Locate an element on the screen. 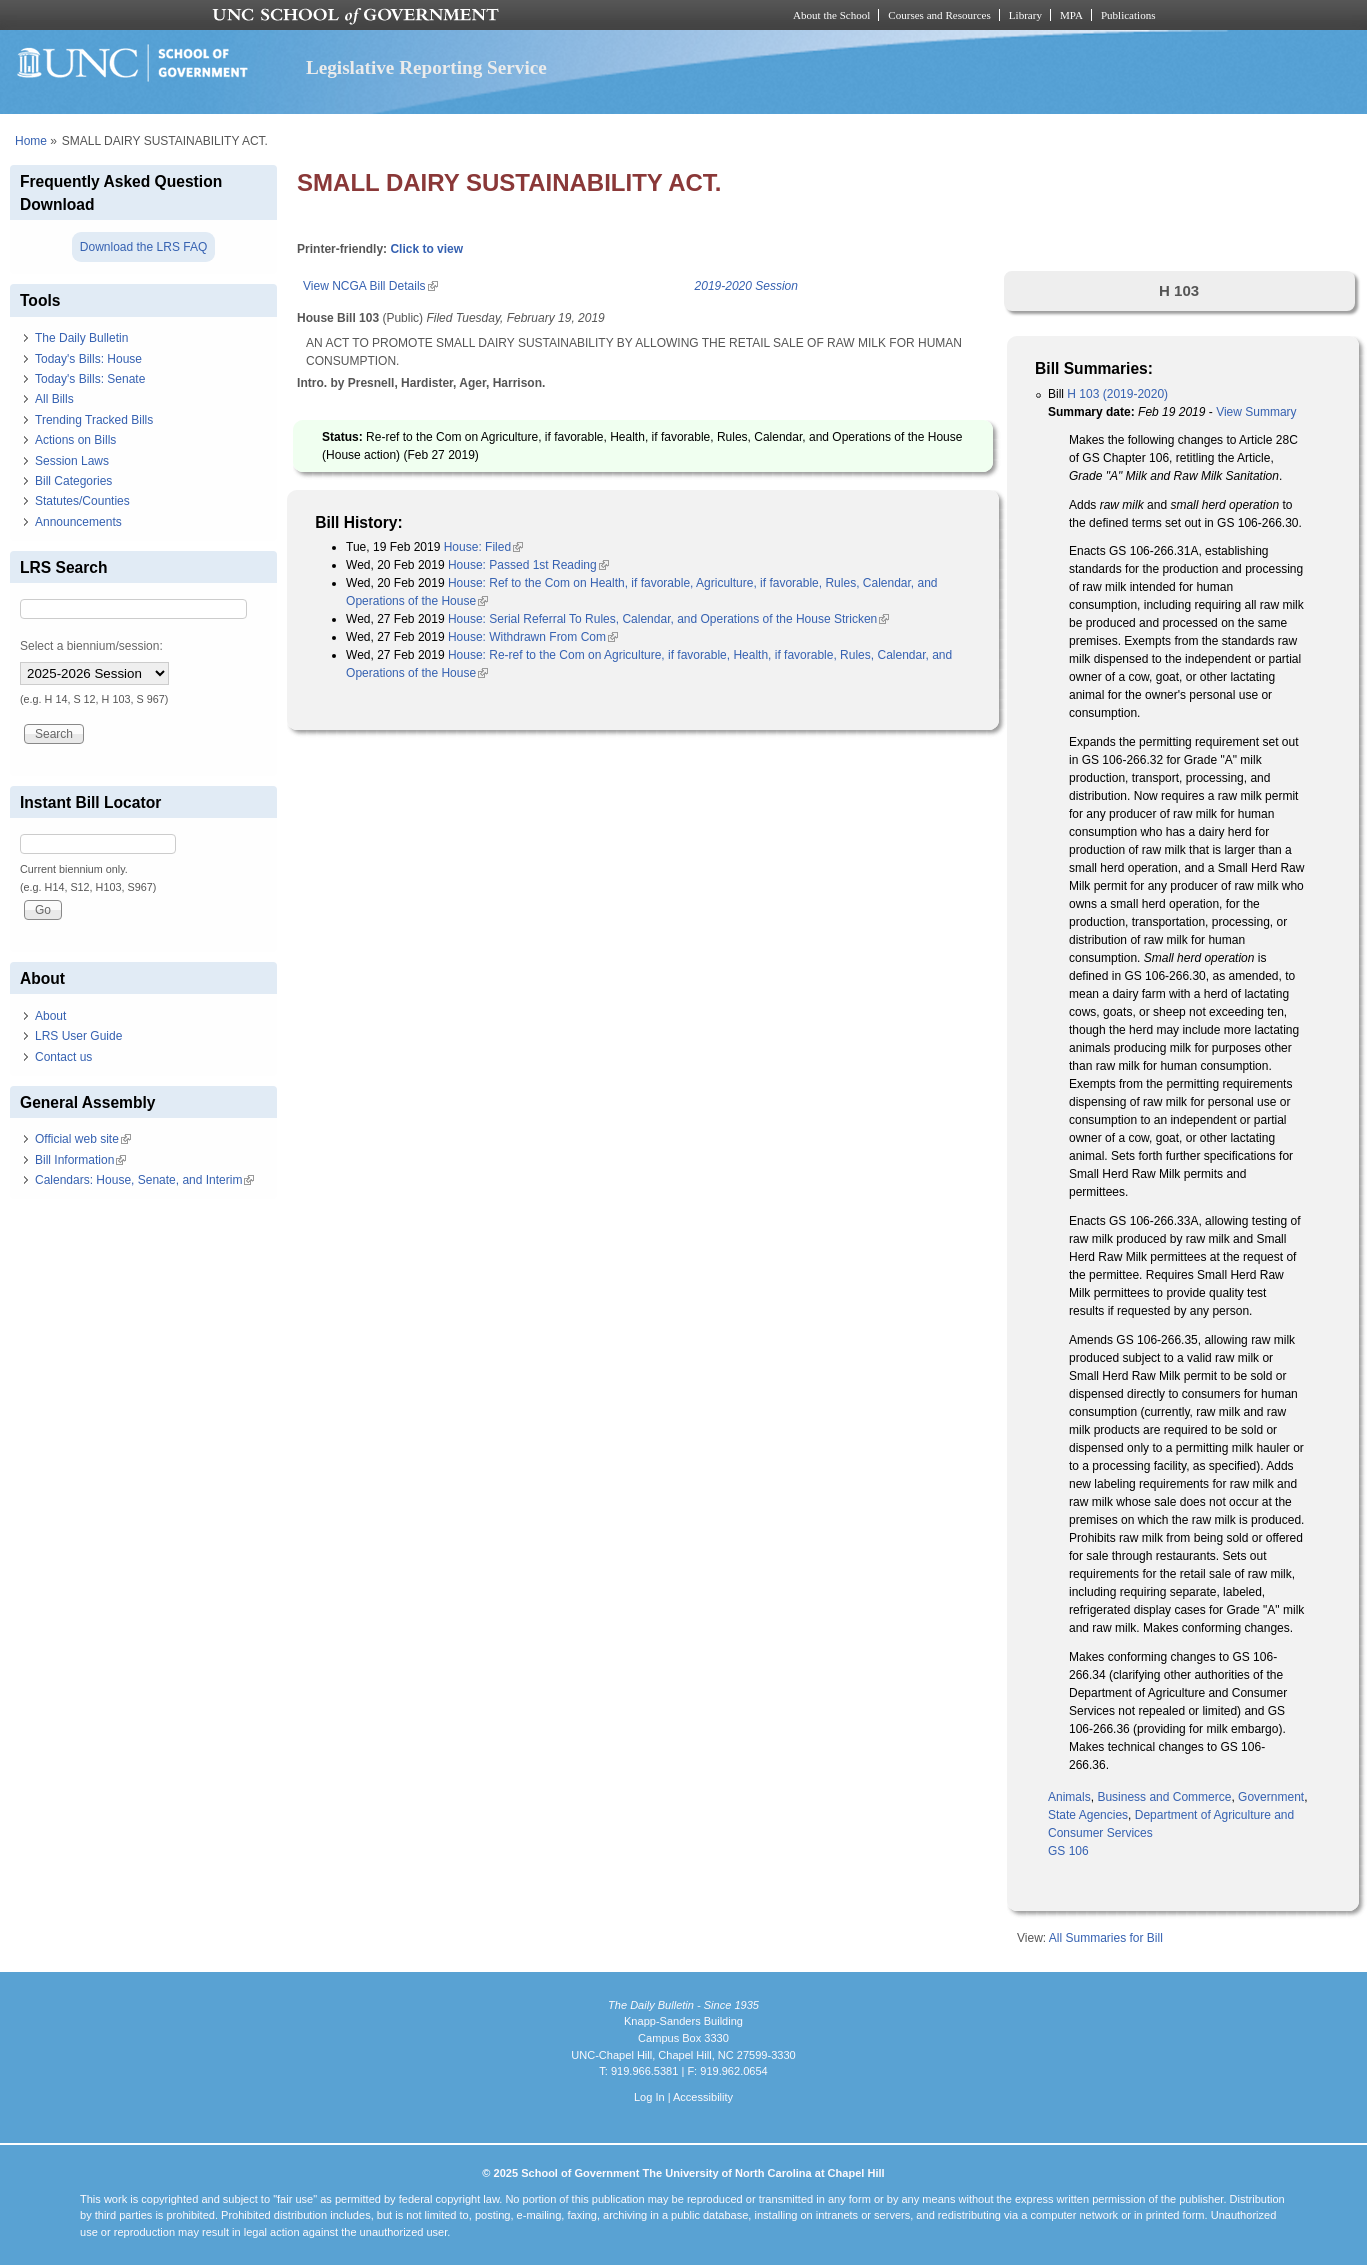 The height and width of the screenshot is (2265, 1367). H 103 (2019-2020) is located at coordinates (1117, 394).